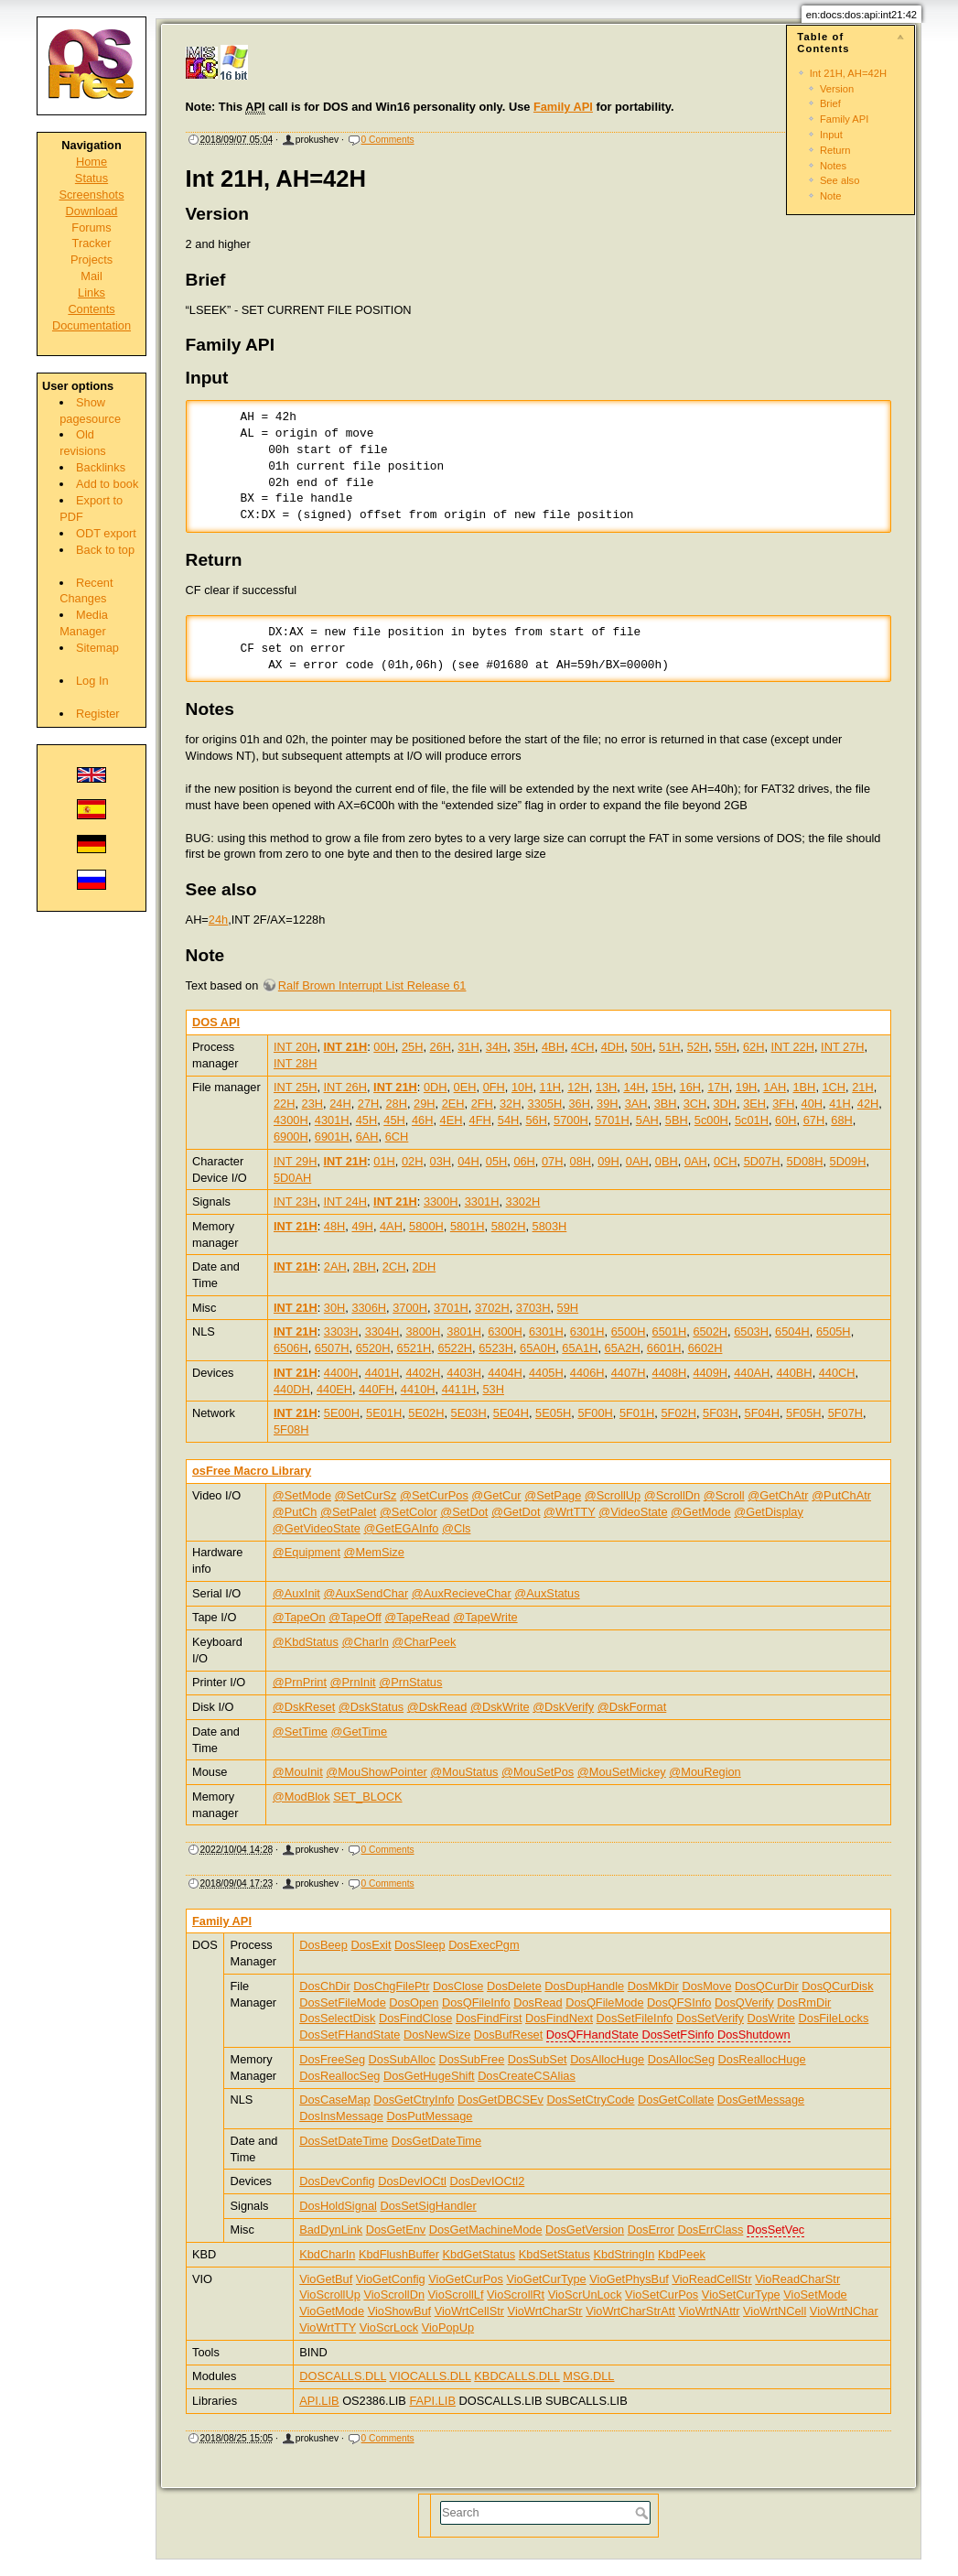  Describe the element at coordinates (387, 140) in the screenshot. I see `0 Comments` at that location.